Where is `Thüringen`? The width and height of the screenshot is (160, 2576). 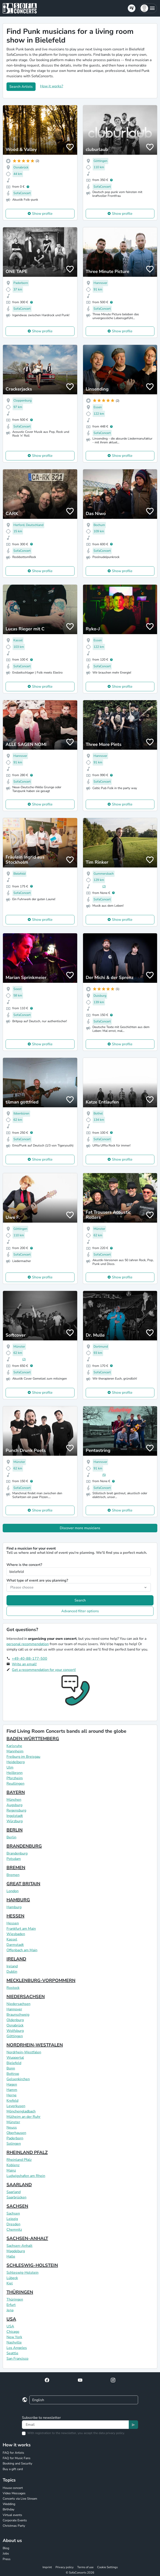 Thüringen is located at coordinates (14, 2299).